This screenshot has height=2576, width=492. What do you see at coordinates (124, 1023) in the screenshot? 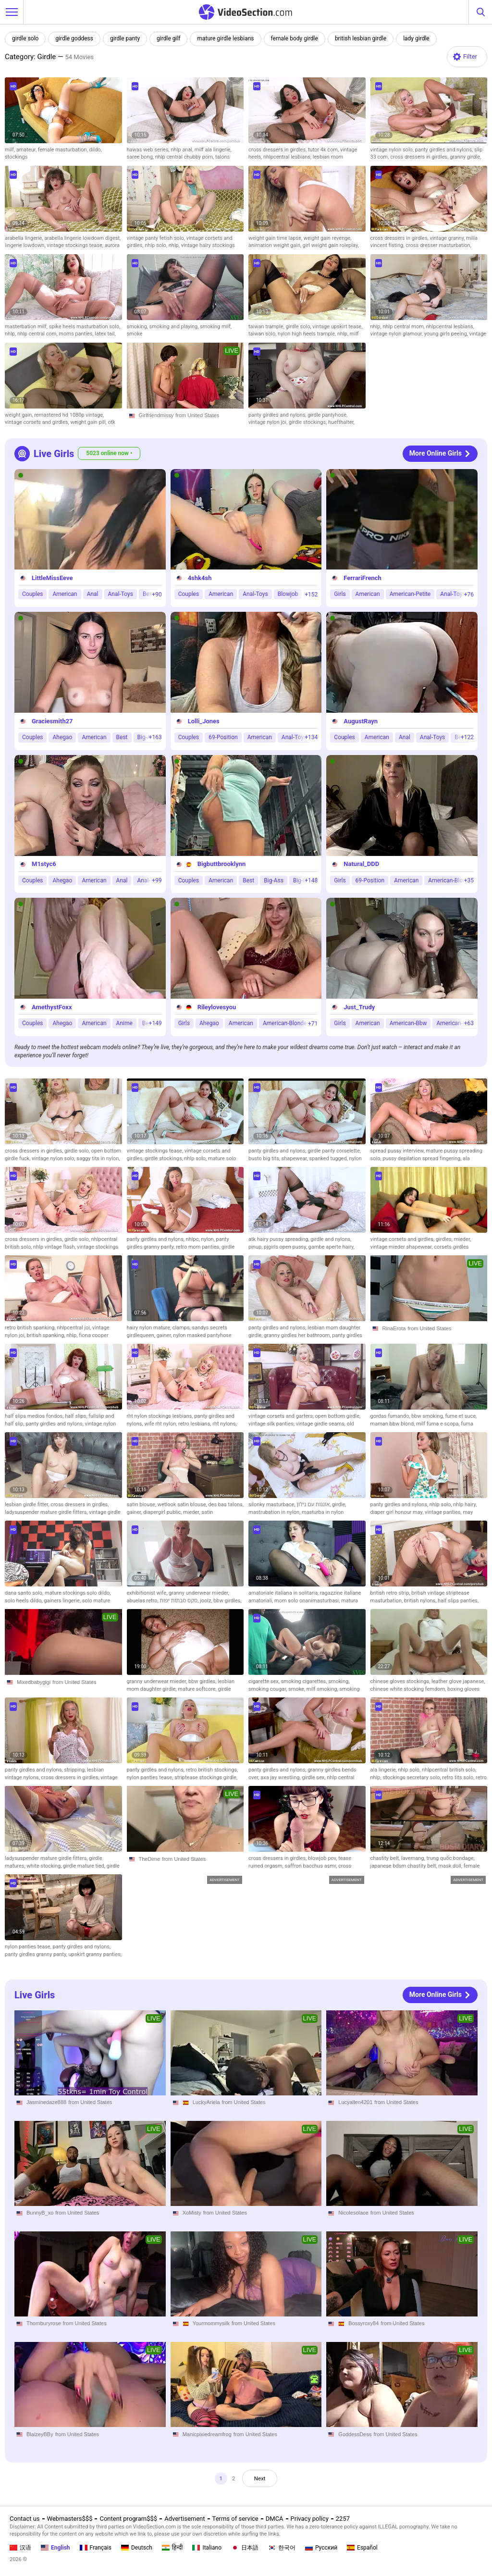
I see `Anime` at bounding box center [124, 1023].